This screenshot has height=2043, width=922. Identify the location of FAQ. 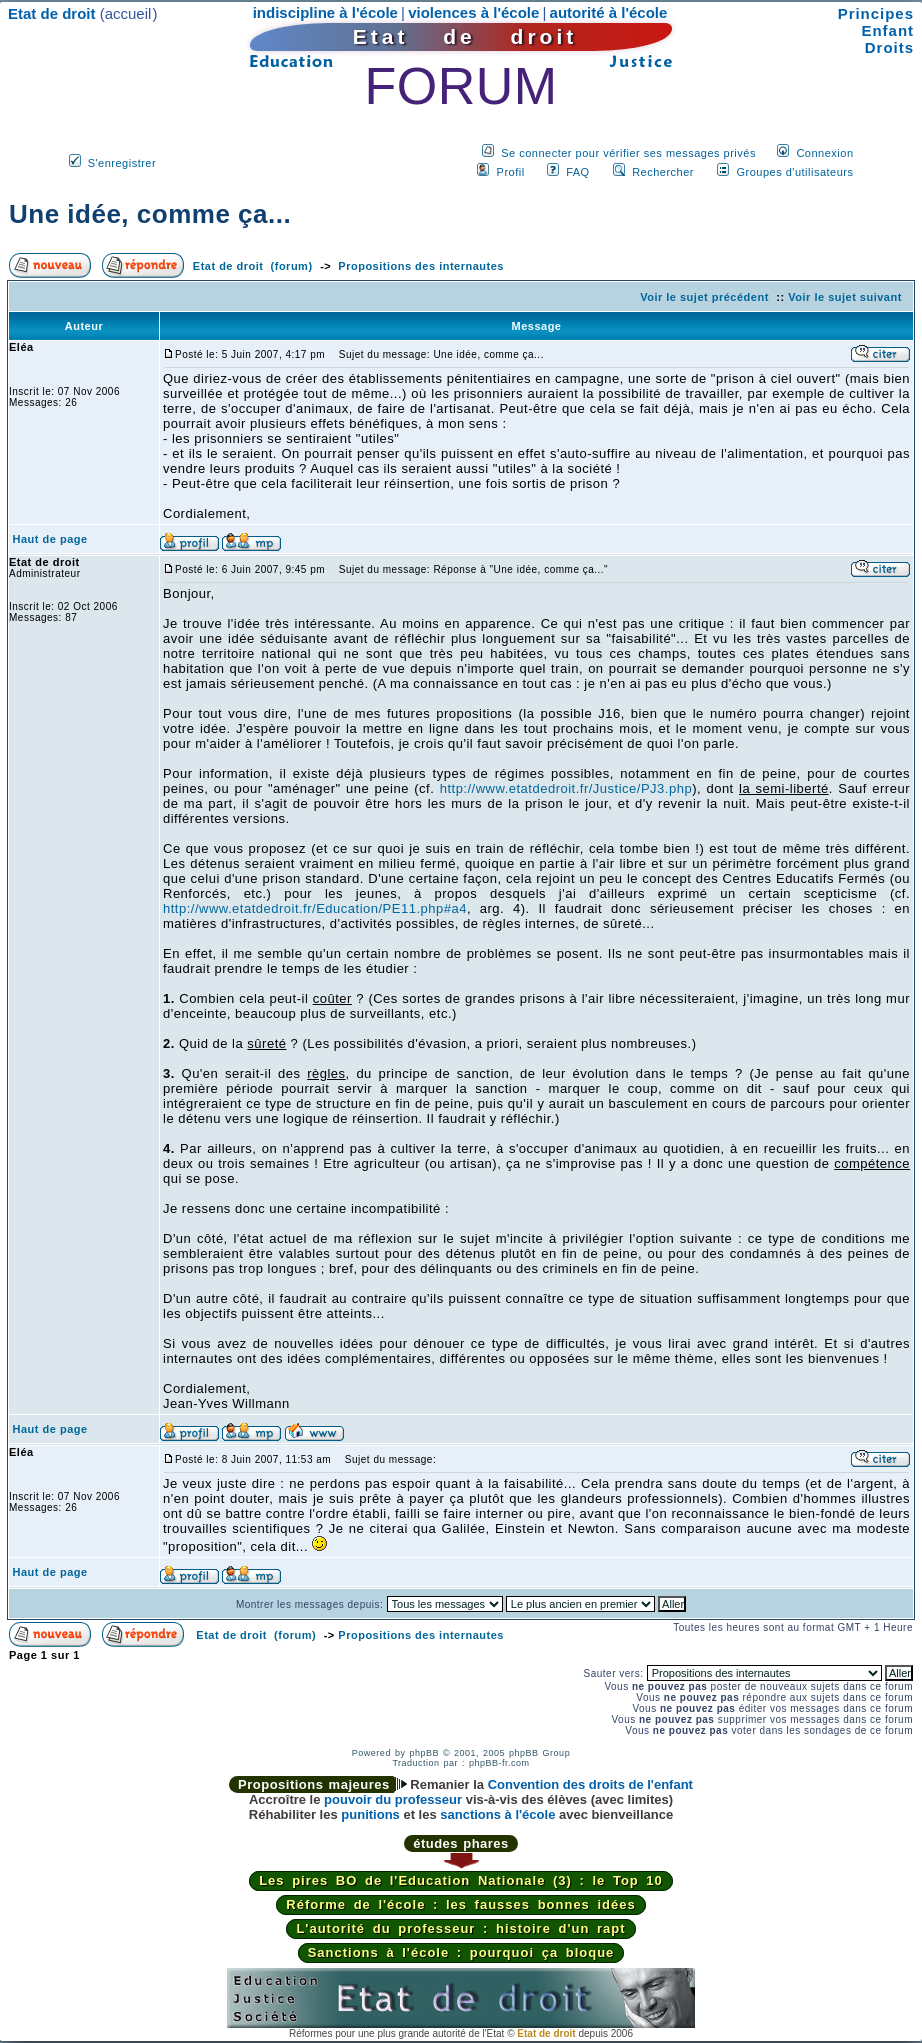
(578, 172).